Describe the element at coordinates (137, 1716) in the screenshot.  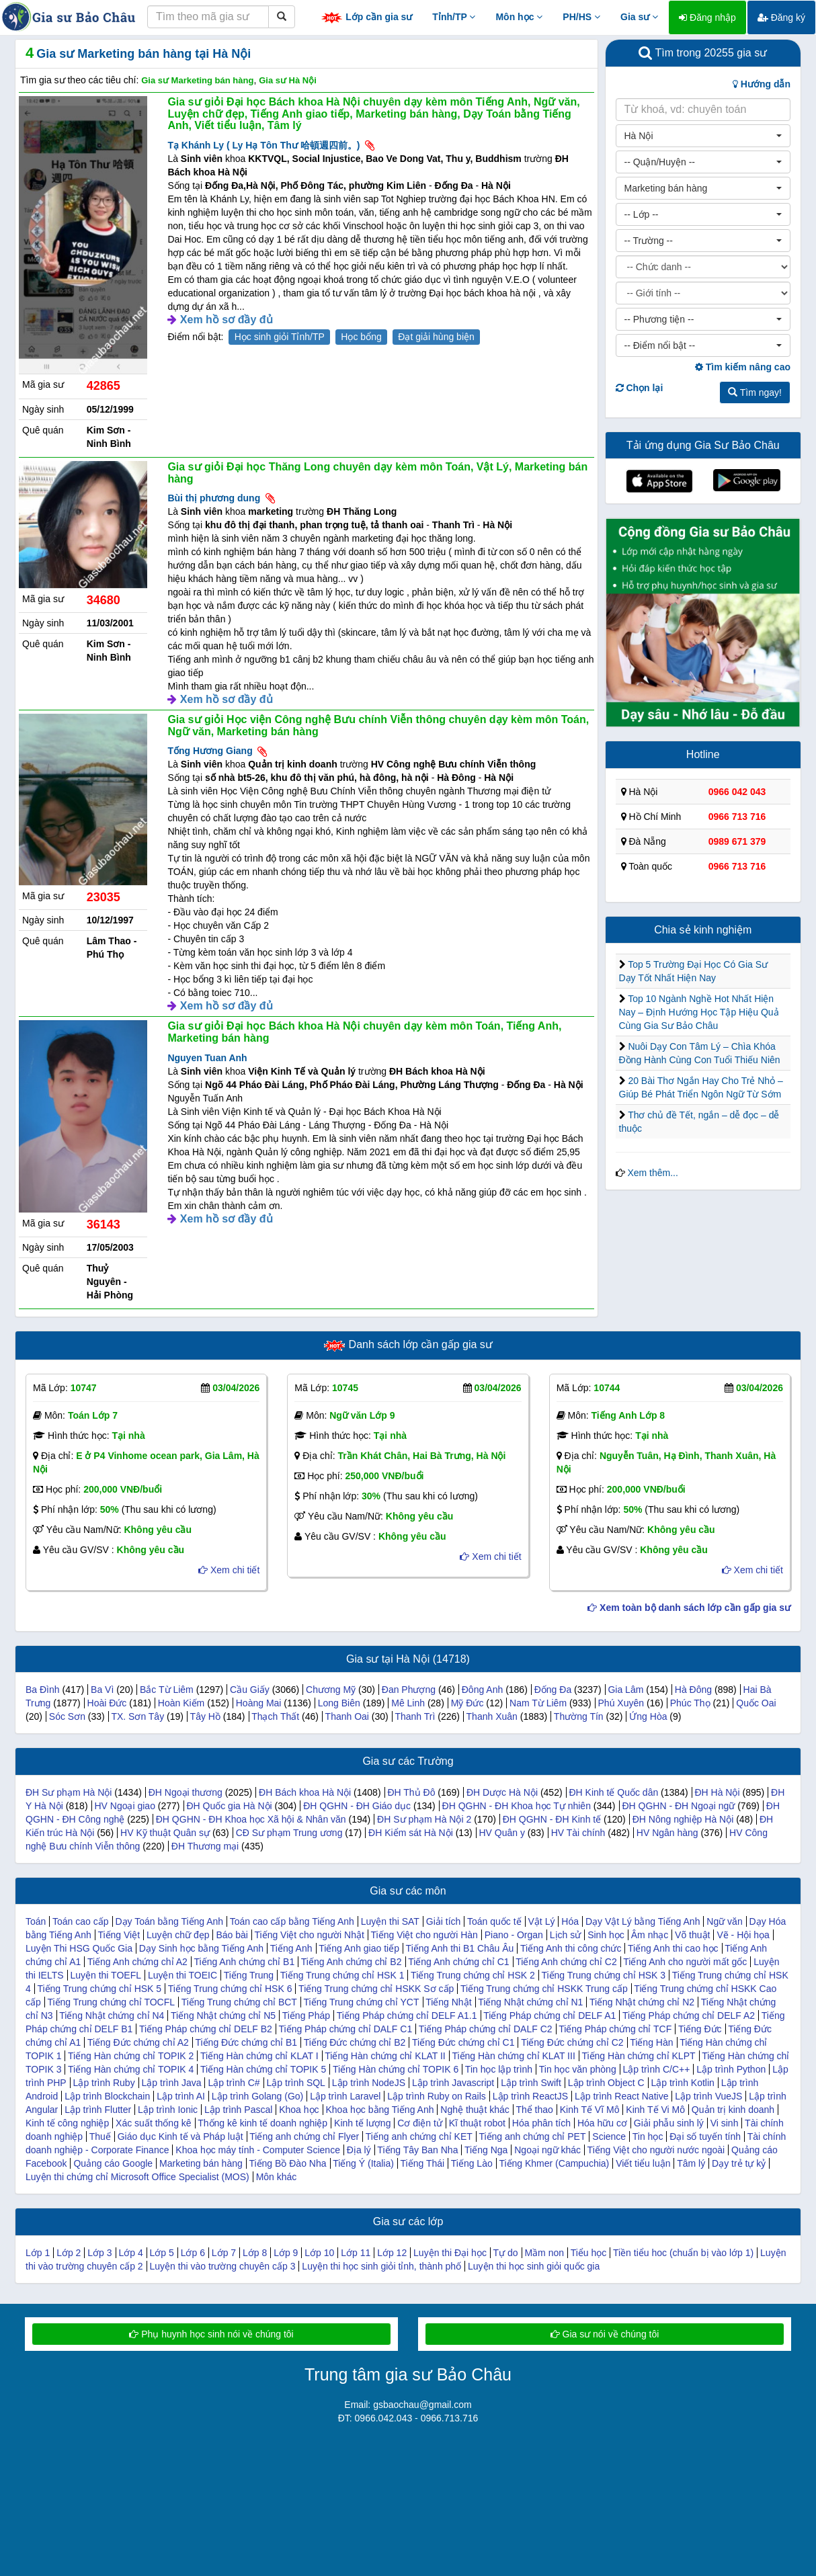
I see `TX. Sơn Tây` at that location.